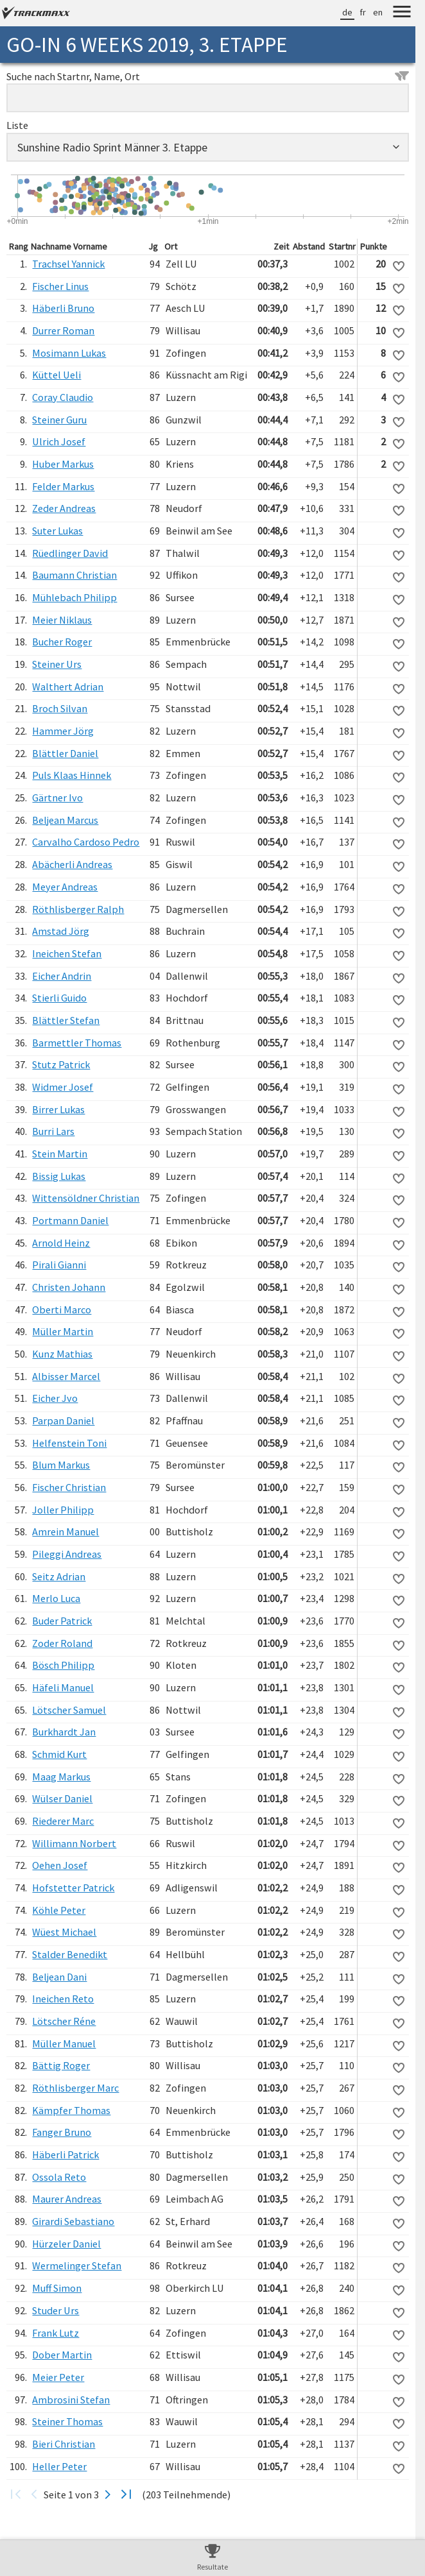 This screenshot has height=2576, width=425. I want to click on Baumann Christian, so click(74, 574).